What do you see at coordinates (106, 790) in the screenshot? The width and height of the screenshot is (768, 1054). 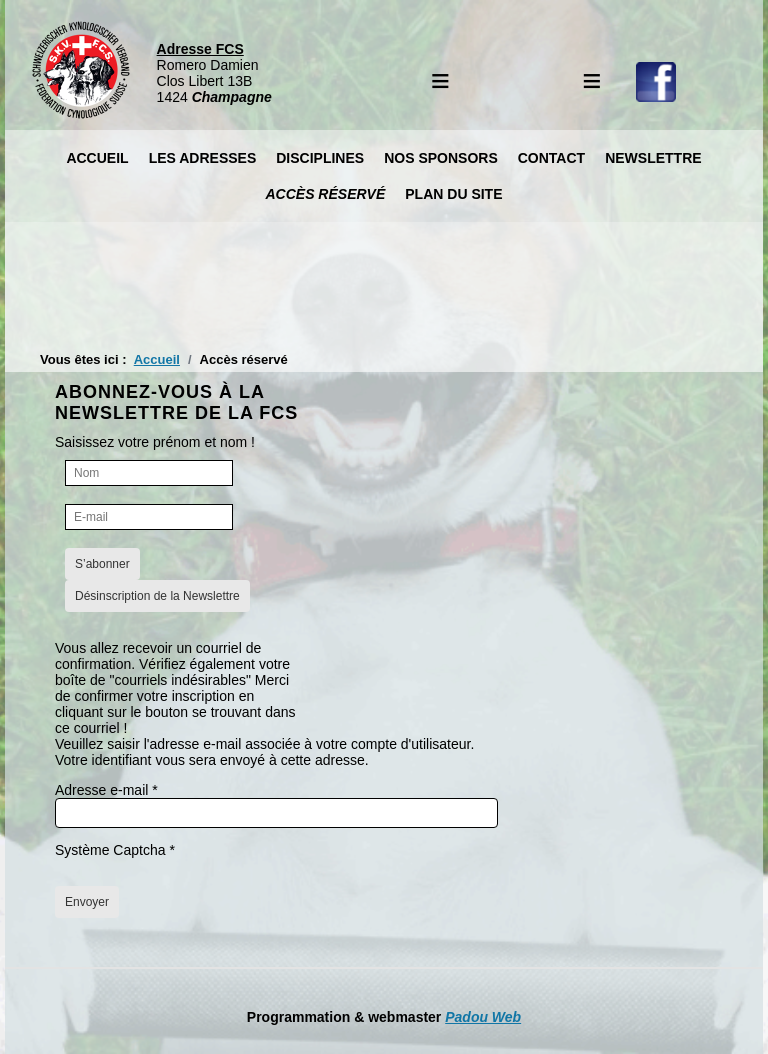 I see `Adresse e-mail` at bounding box center [106, 790].